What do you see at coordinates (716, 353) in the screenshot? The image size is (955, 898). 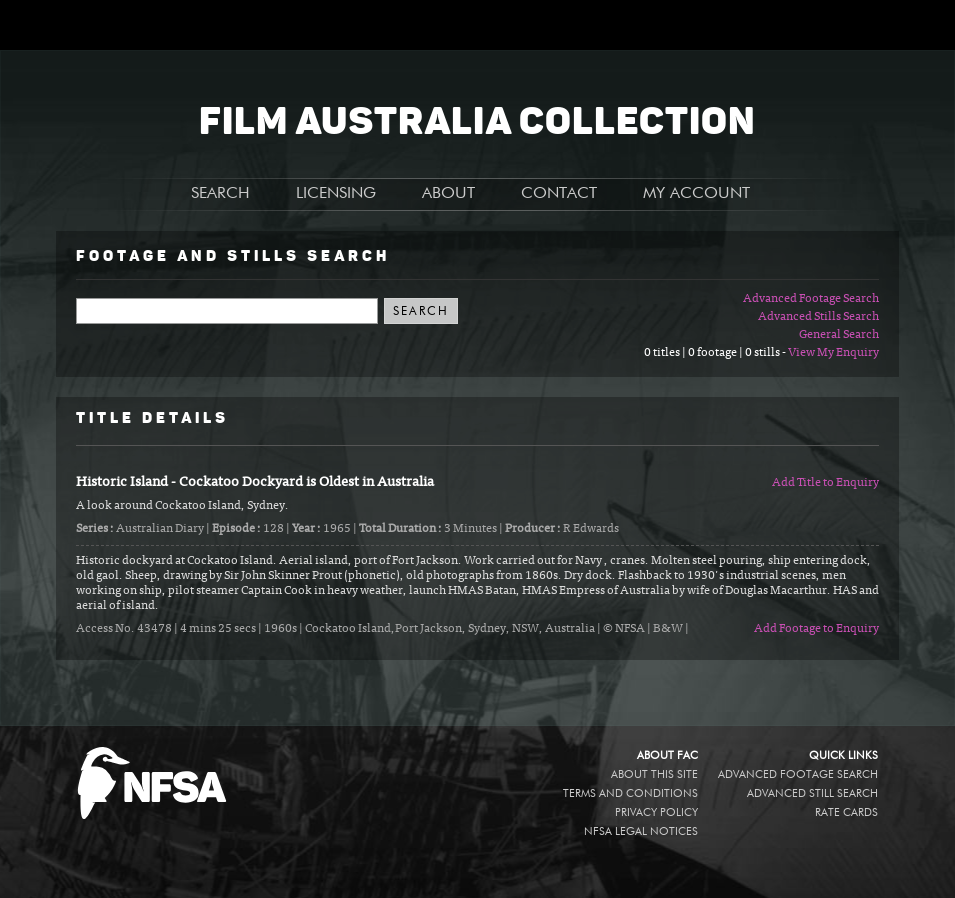 I see `0 titles | 0 footage | 0 stills -` at bounding box center [716, 353].